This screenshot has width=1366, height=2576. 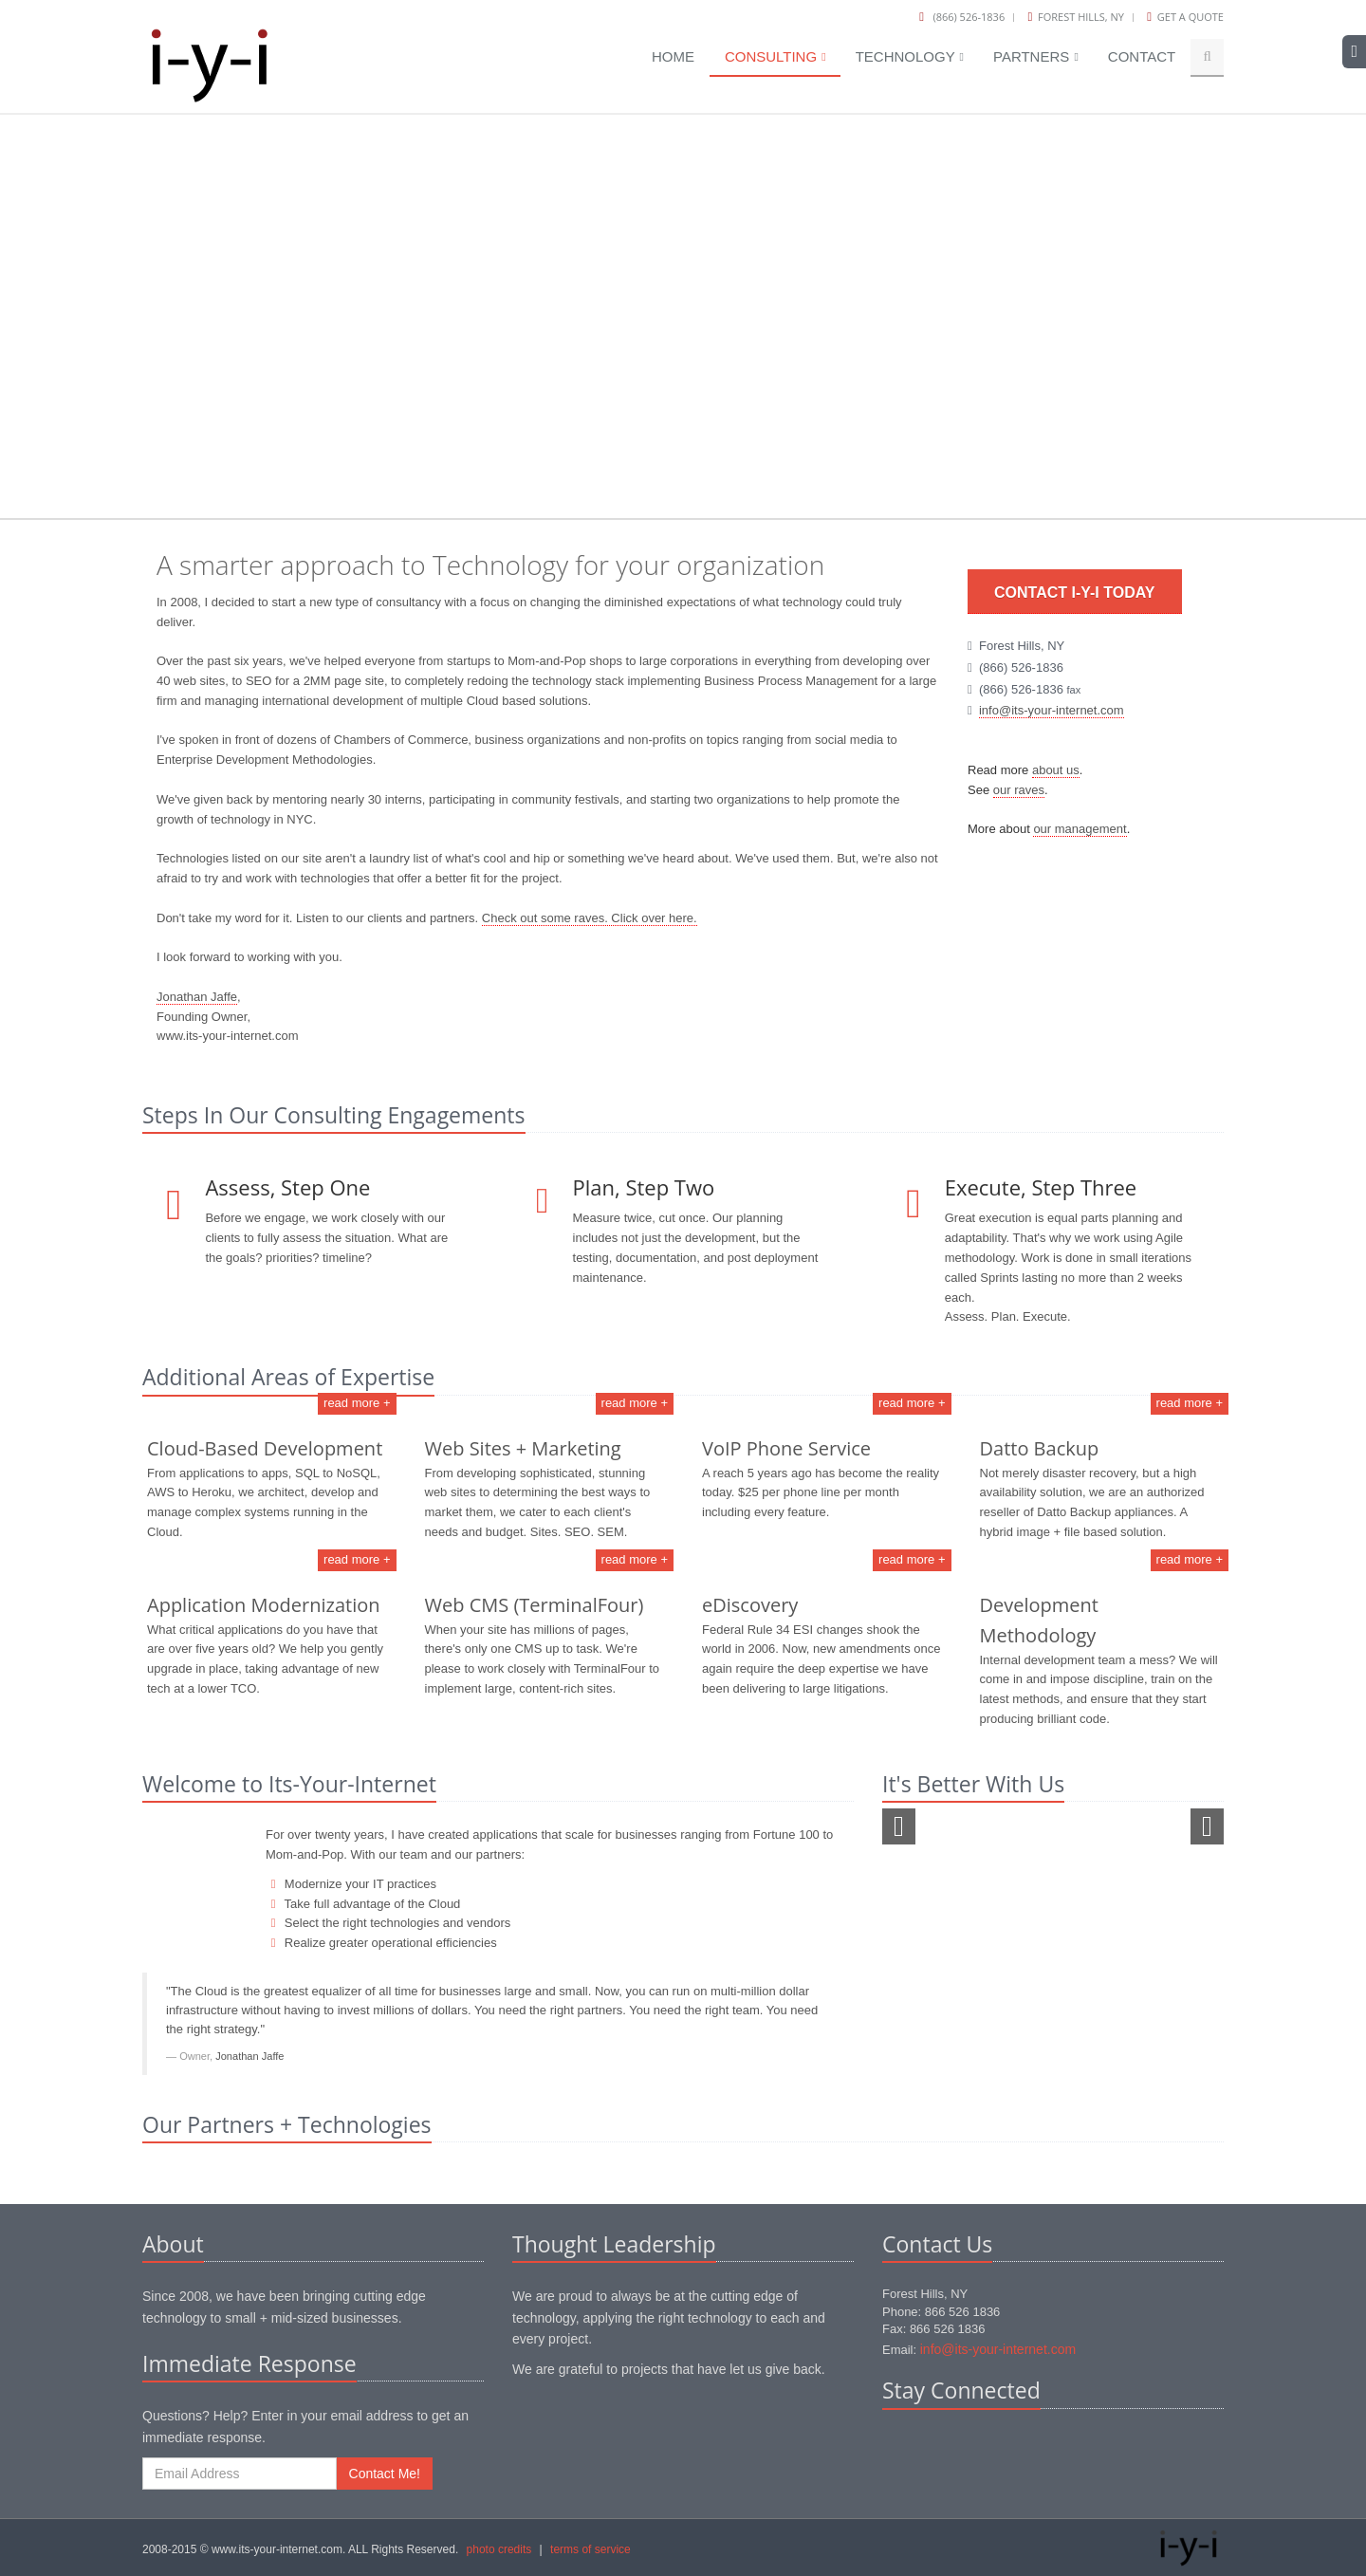 What do you see at coordinates (499, 2549) in the screenshot?
I see `photo credits` at bounding box center [499, 2549].